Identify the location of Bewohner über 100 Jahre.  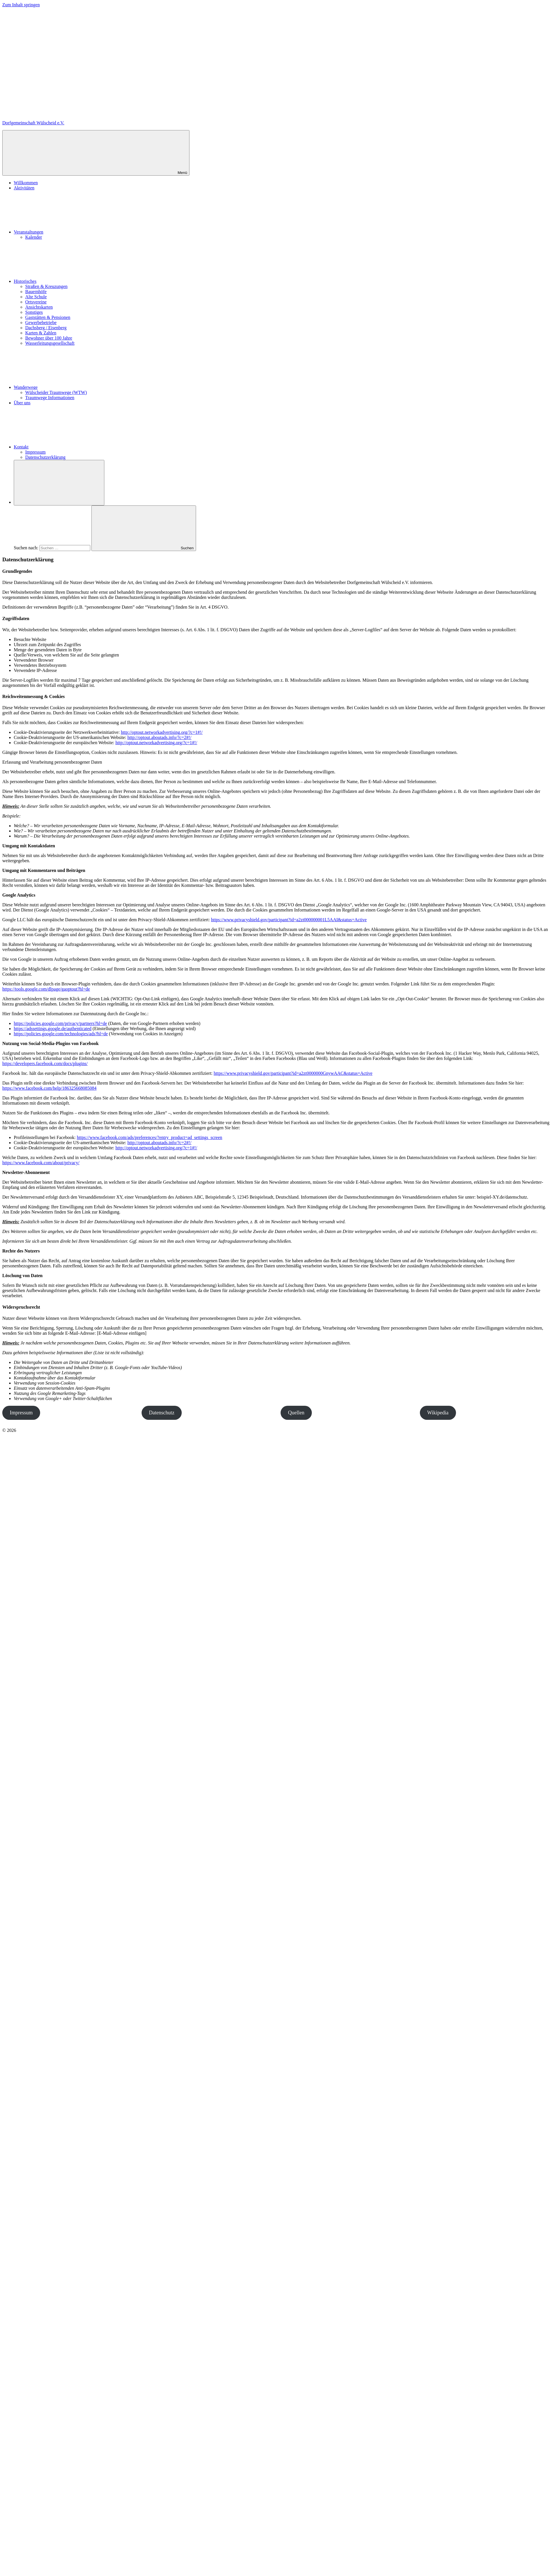
(48, 338).